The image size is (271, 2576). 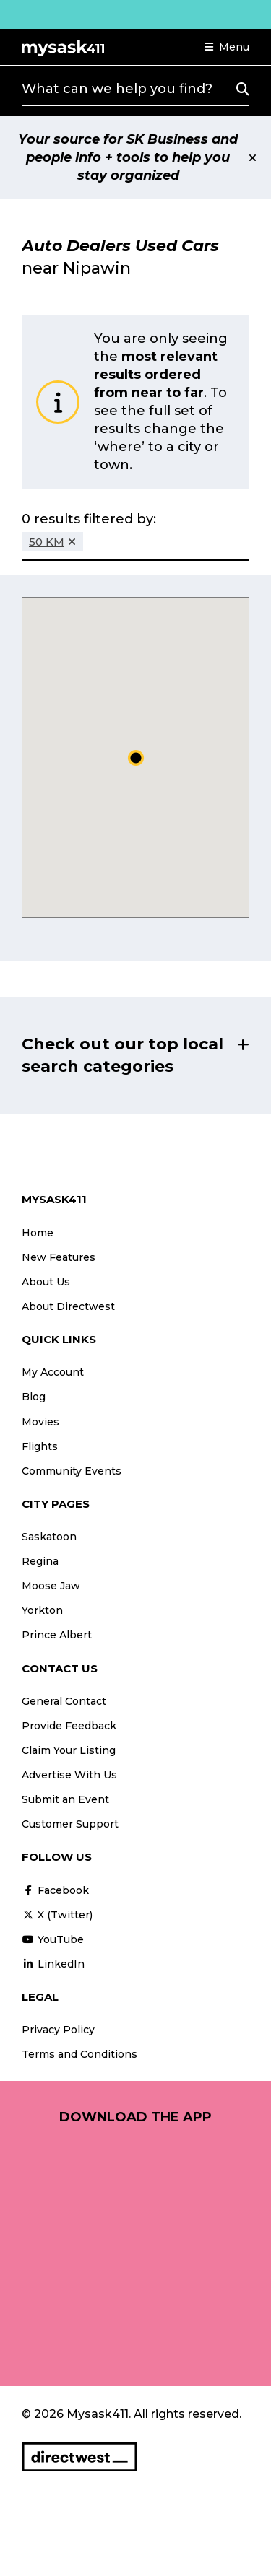 What do you see at coordinates (57, 1914) in the screenshot?
I see `X (Twitter)` at bounding box center [57, 1914].